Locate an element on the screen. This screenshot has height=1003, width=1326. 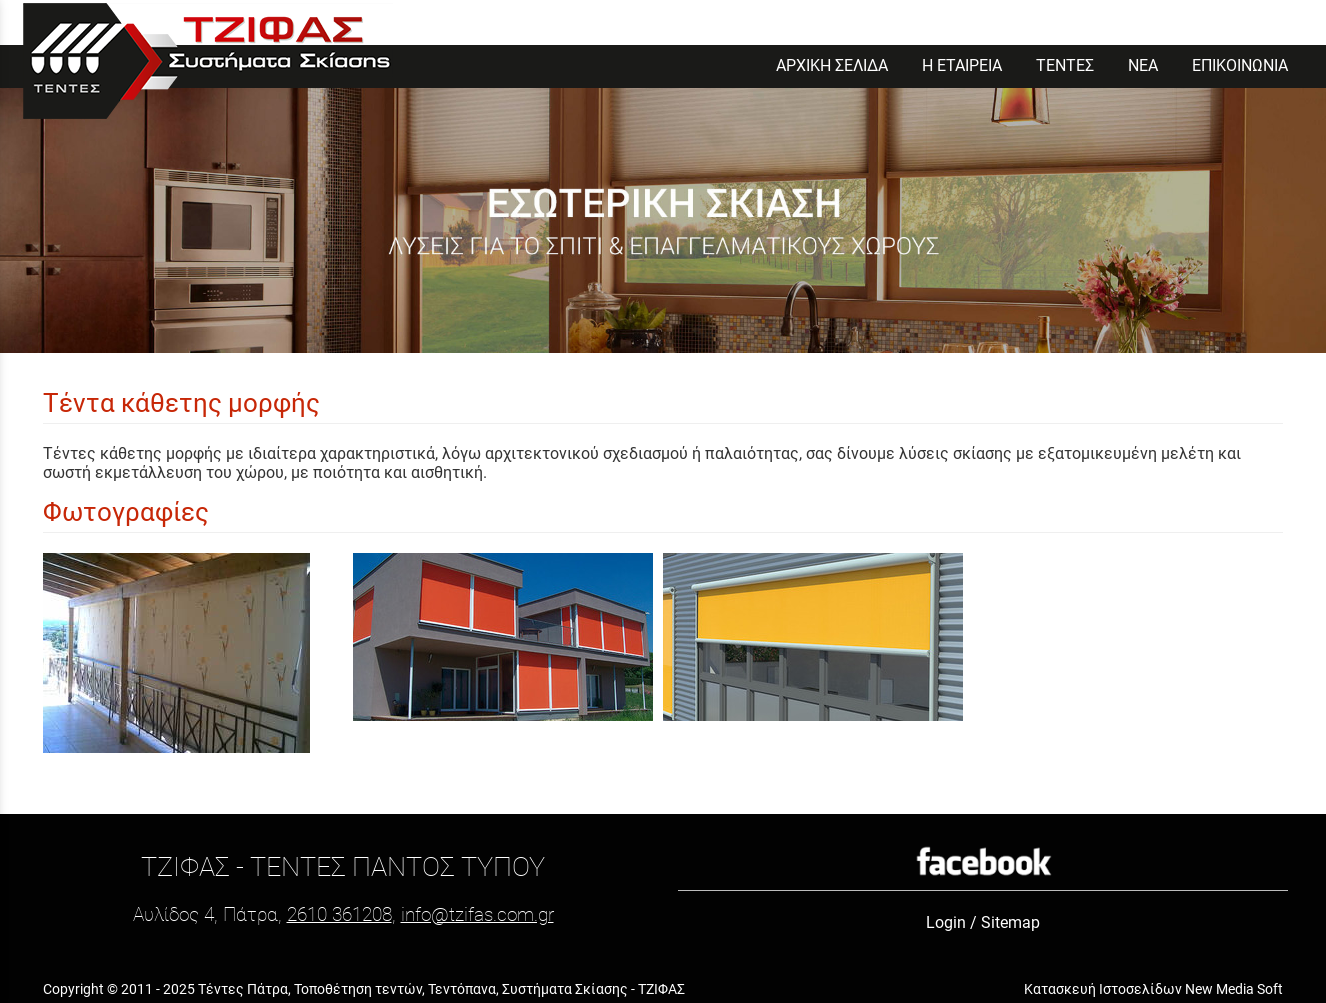
Login is located at coordinates (946, 922).